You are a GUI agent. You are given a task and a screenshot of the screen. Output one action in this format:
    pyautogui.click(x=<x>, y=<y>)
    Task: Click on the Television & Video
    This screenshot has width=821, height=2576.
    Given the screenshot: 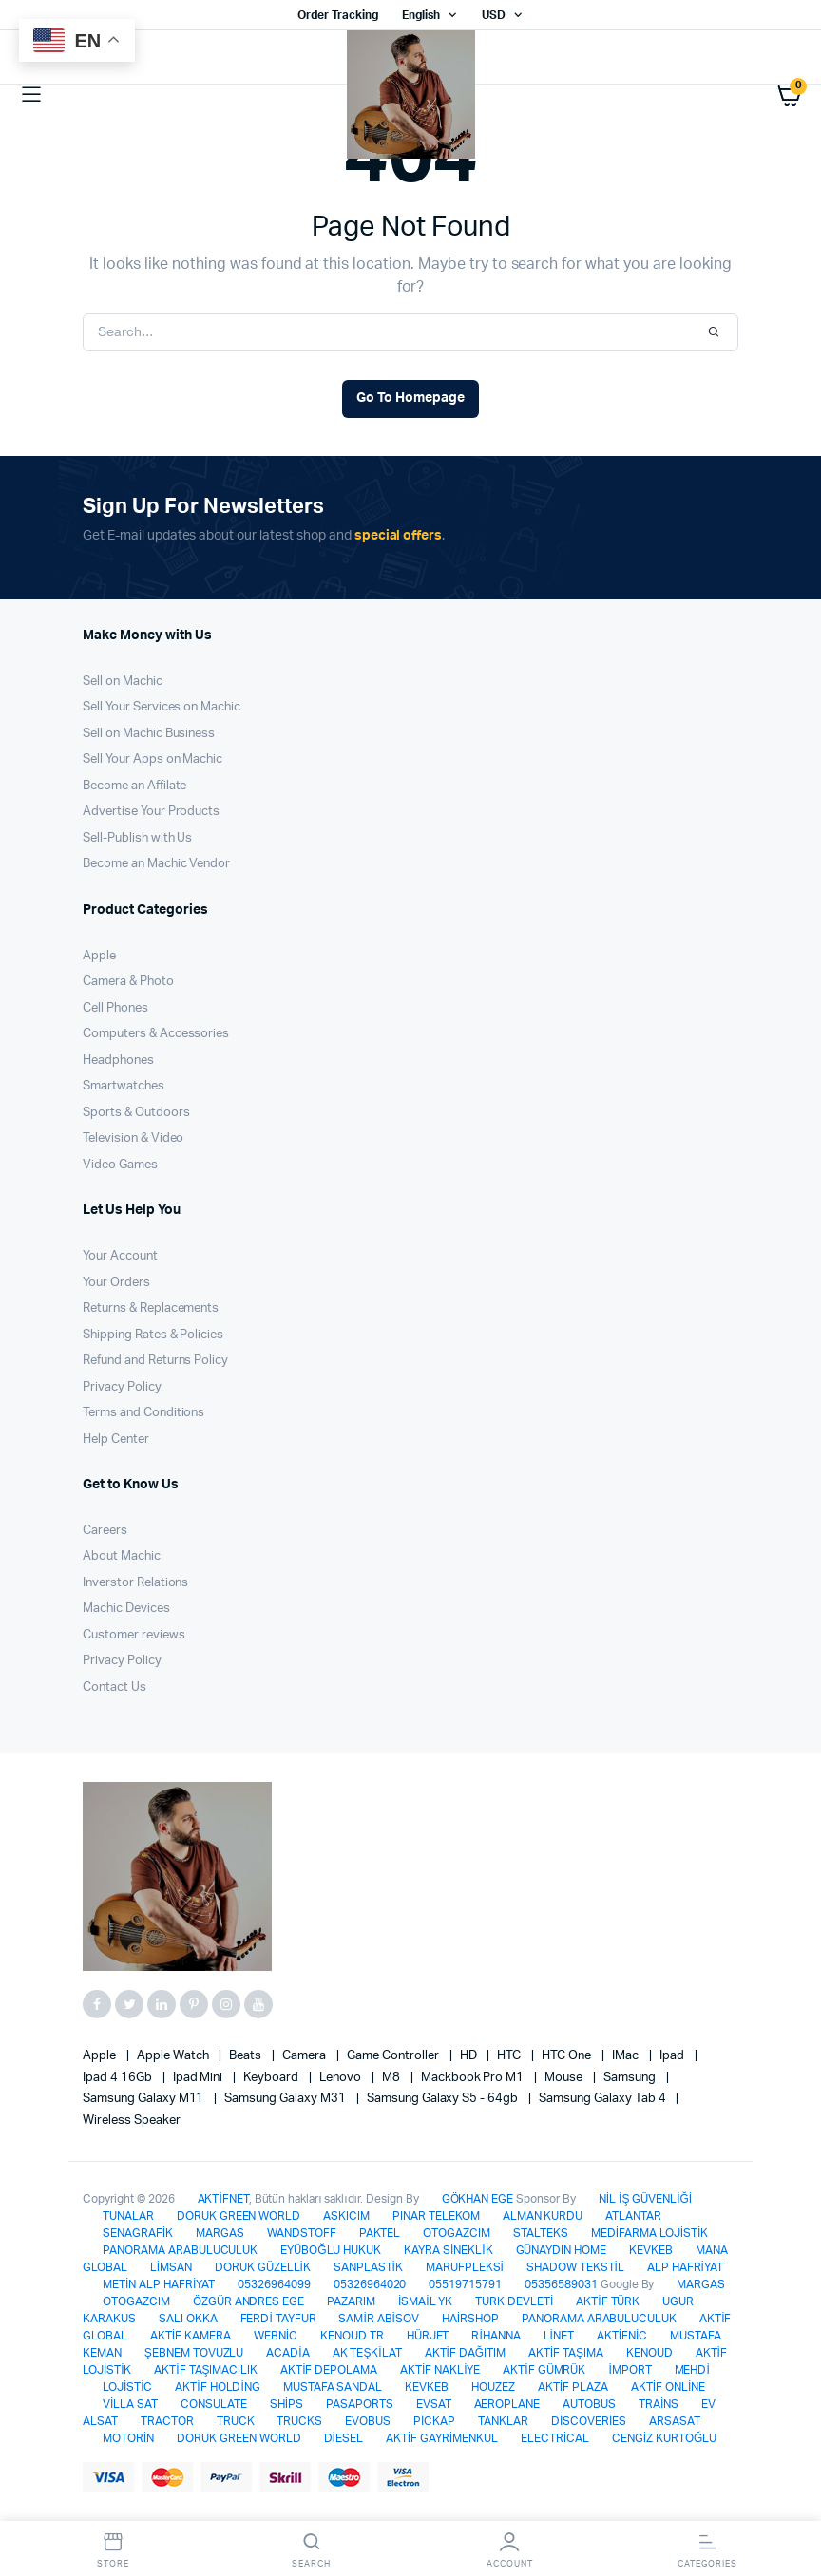 What is the action you would take?
    pyautogui.click(x=133, y=1138)
    